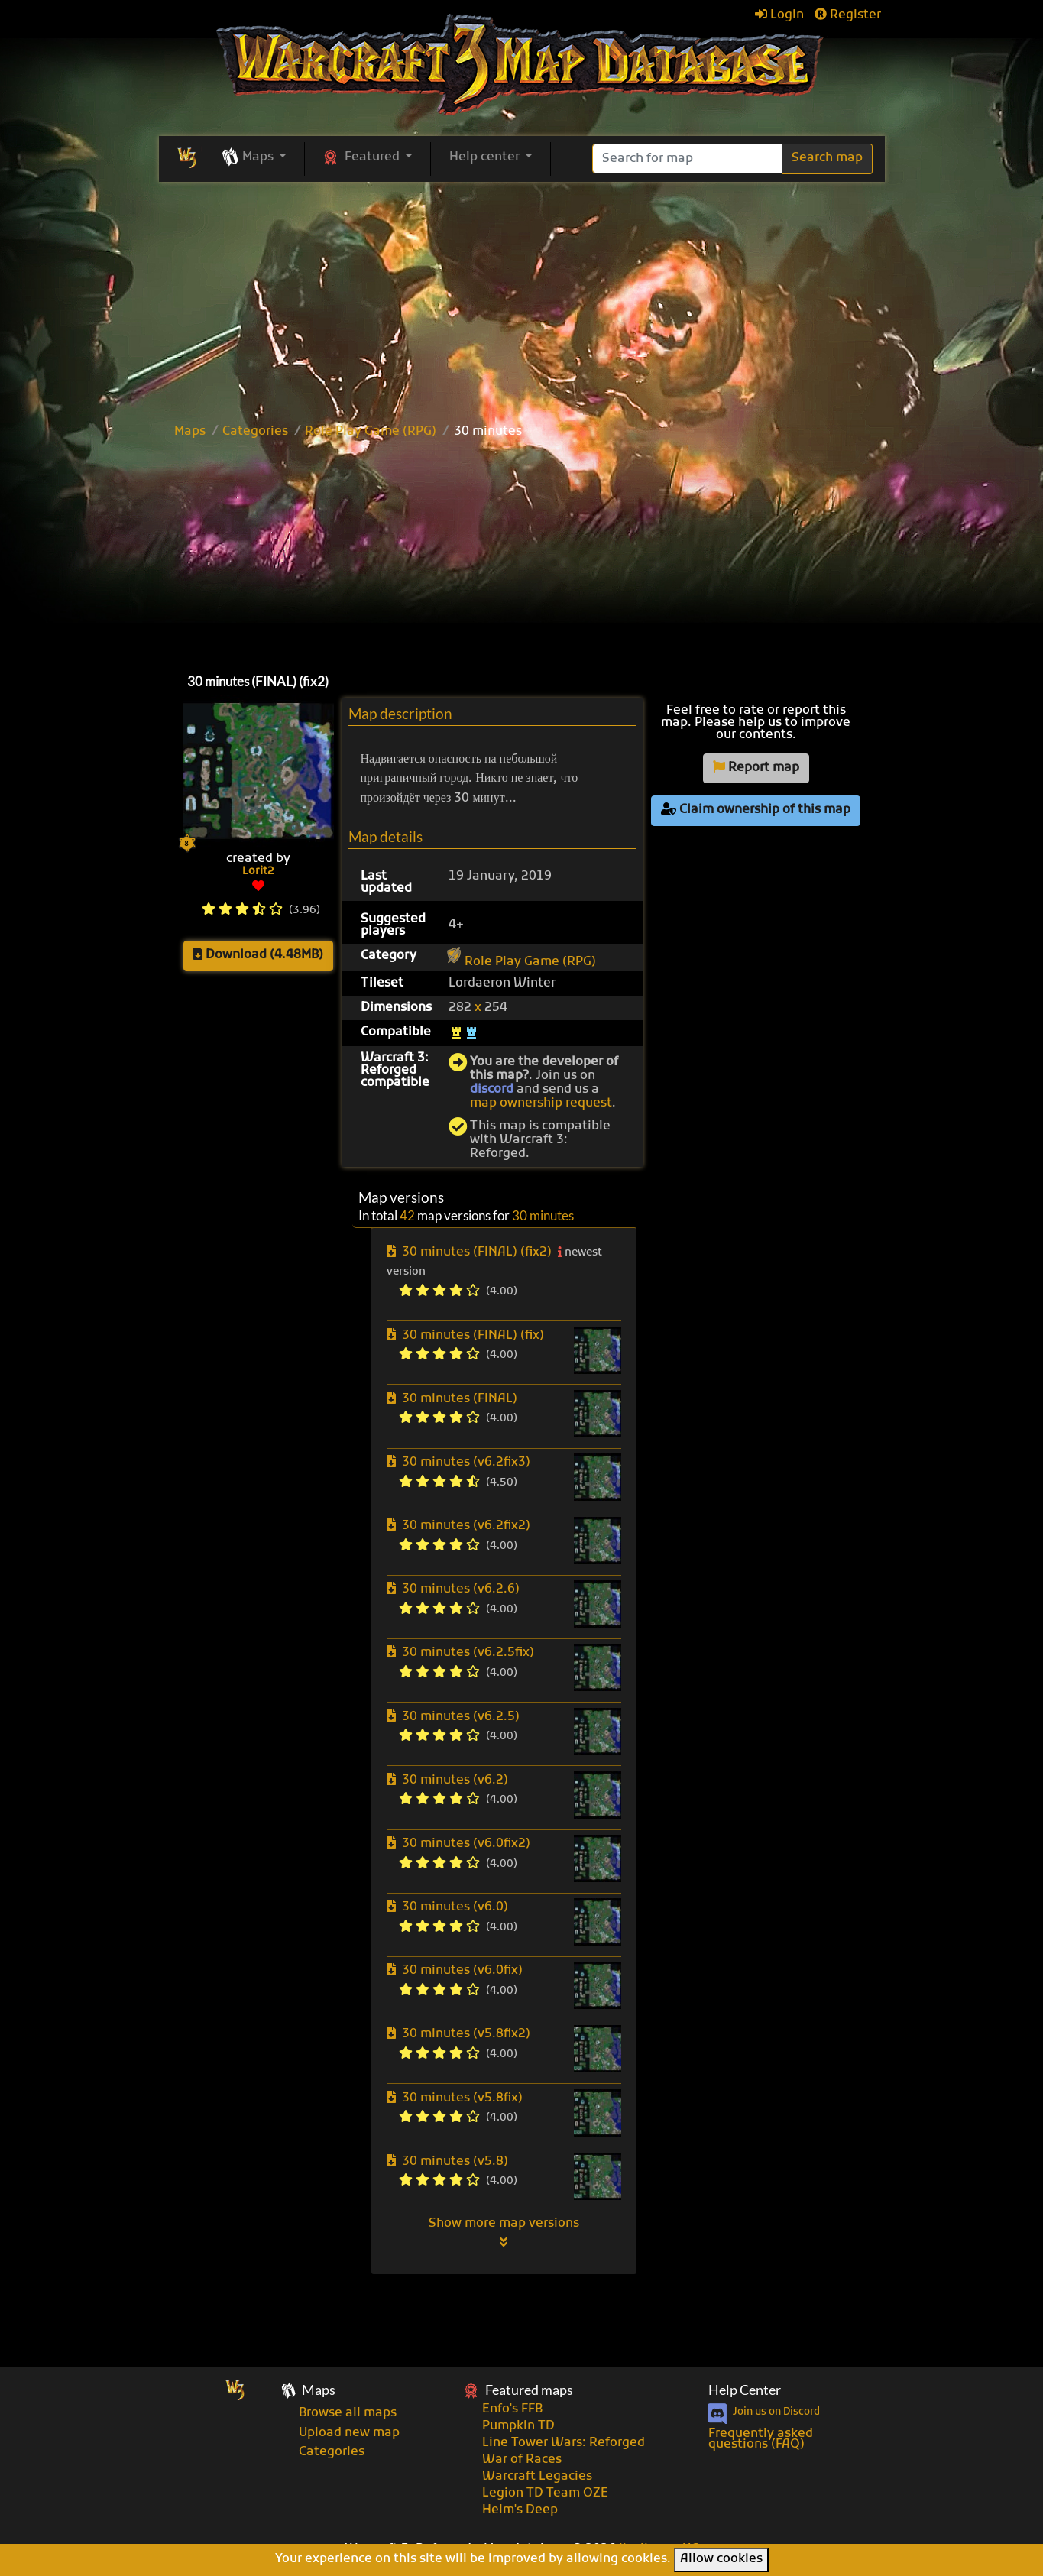  Describe the element at coordinates (520, 2510) in the screenshot. I see `Helm's Deep` at that location.